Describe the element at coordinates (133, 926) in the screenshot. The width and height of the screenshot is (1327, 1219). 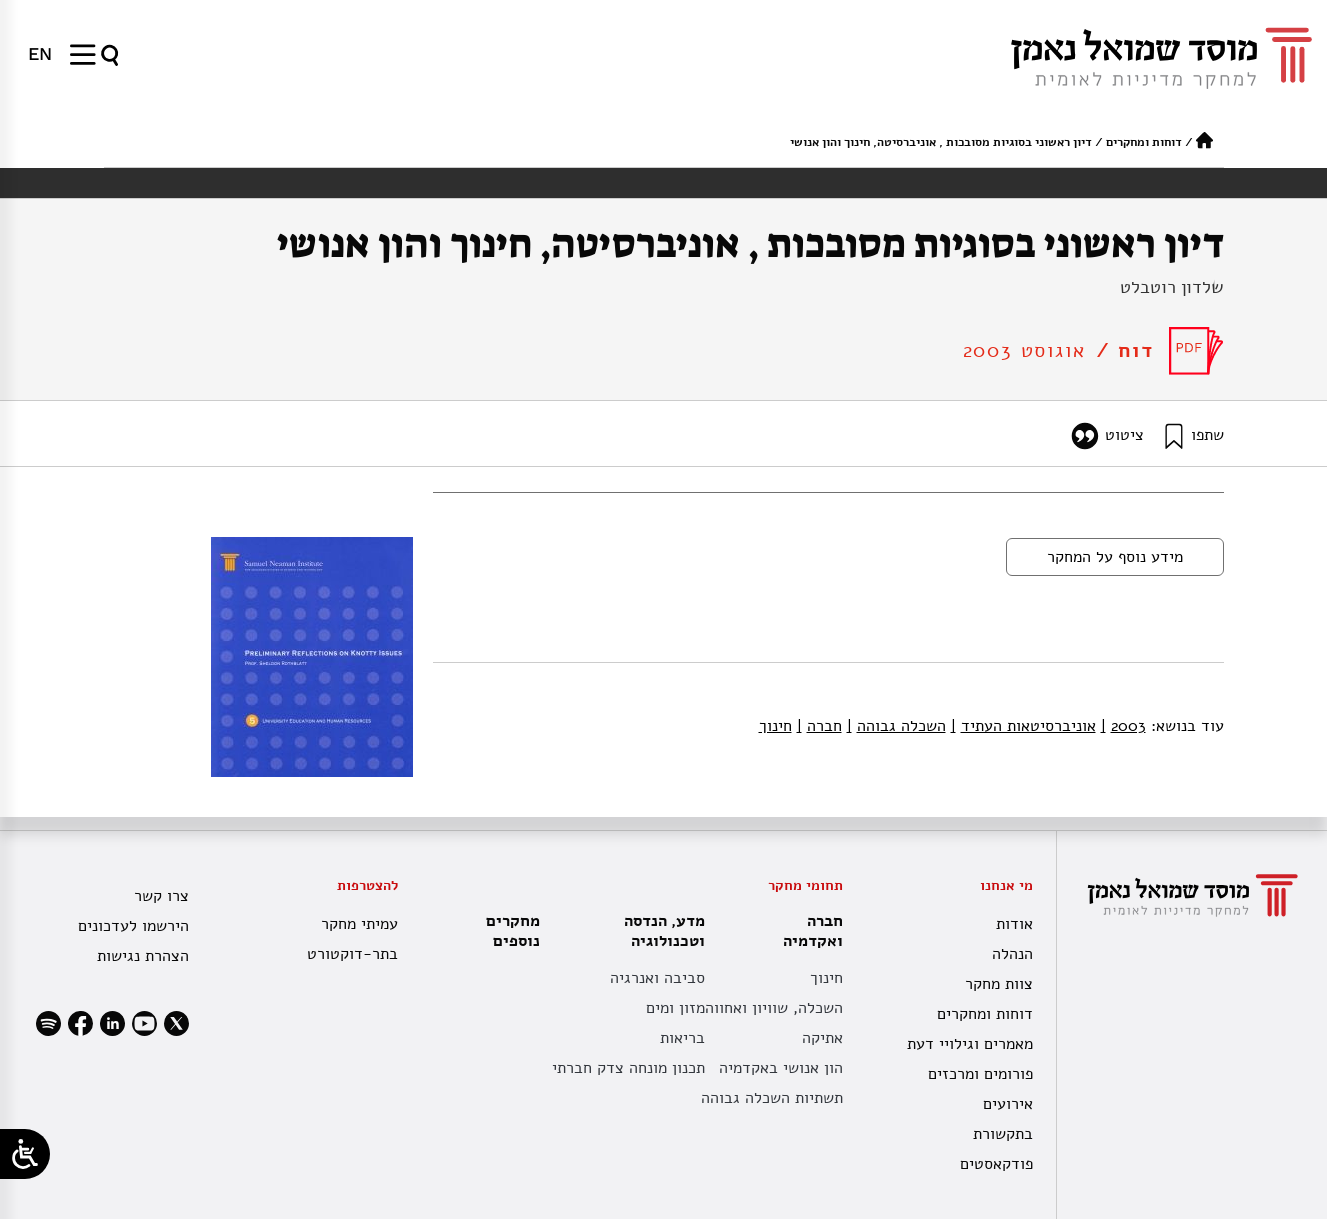
I see `הירשמו לעדכונים` at that location.